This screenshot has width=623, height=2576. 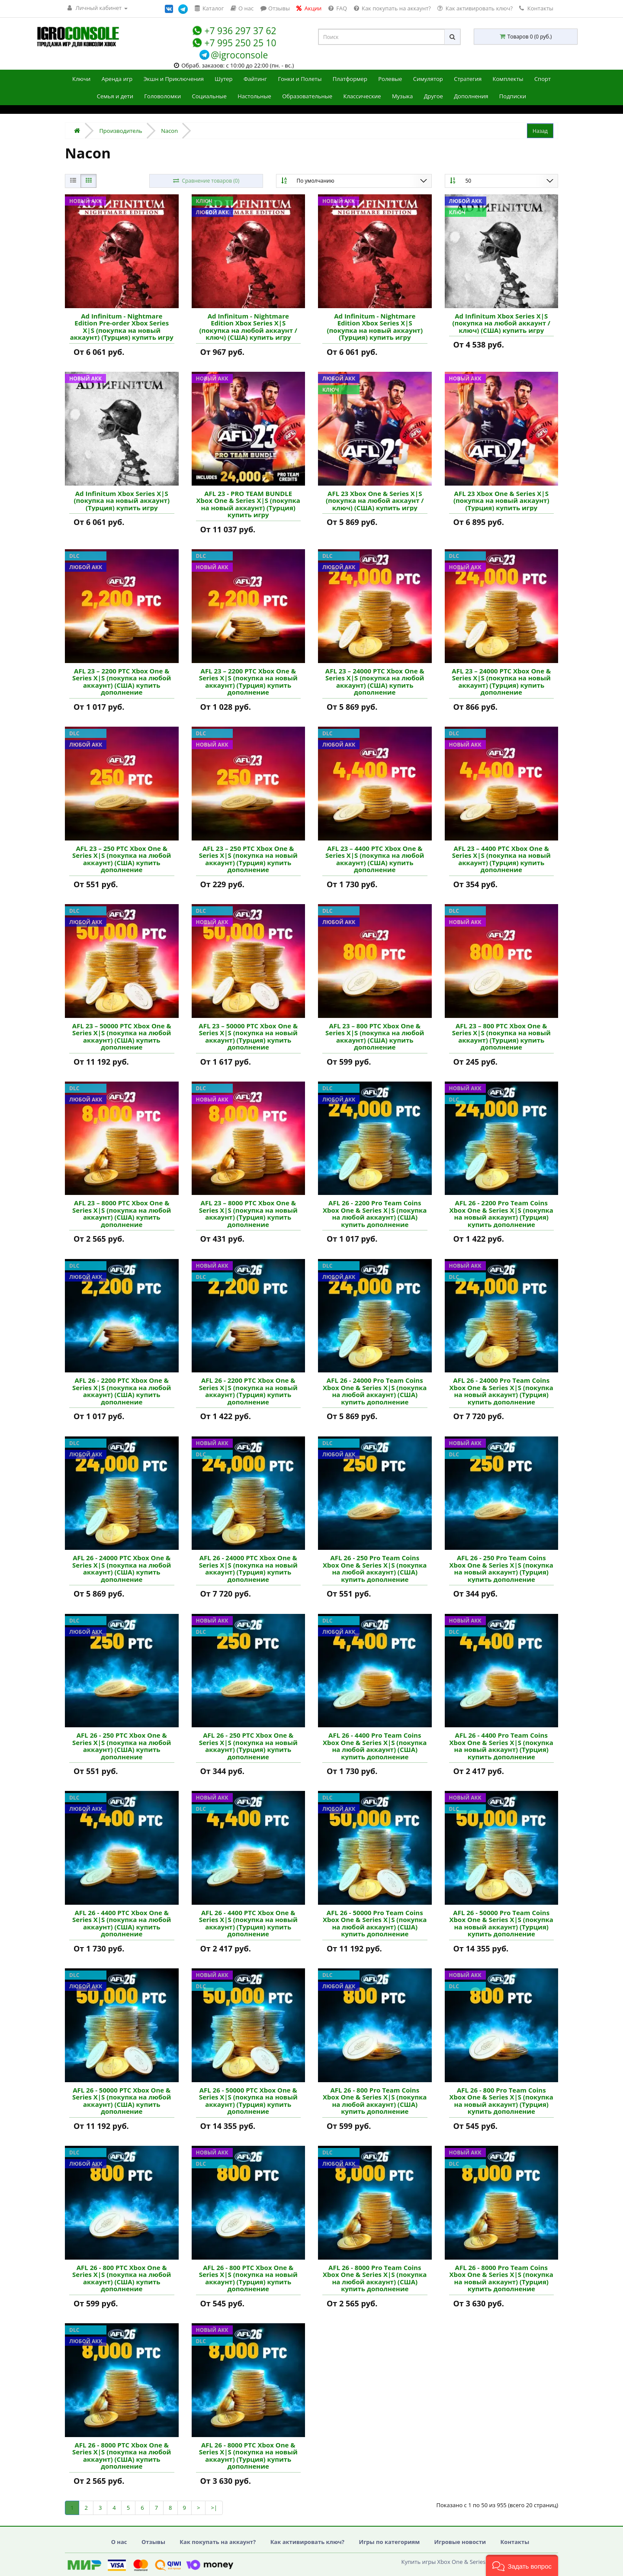 What do you see at coordinates (501, 681) in the screenshot?
I see `AFL 23 – 24000 PTC Xbox One & Series X|S (покупка на новый аккаунт) (Турция) купить дополнение` at bounding box center [501, 681].